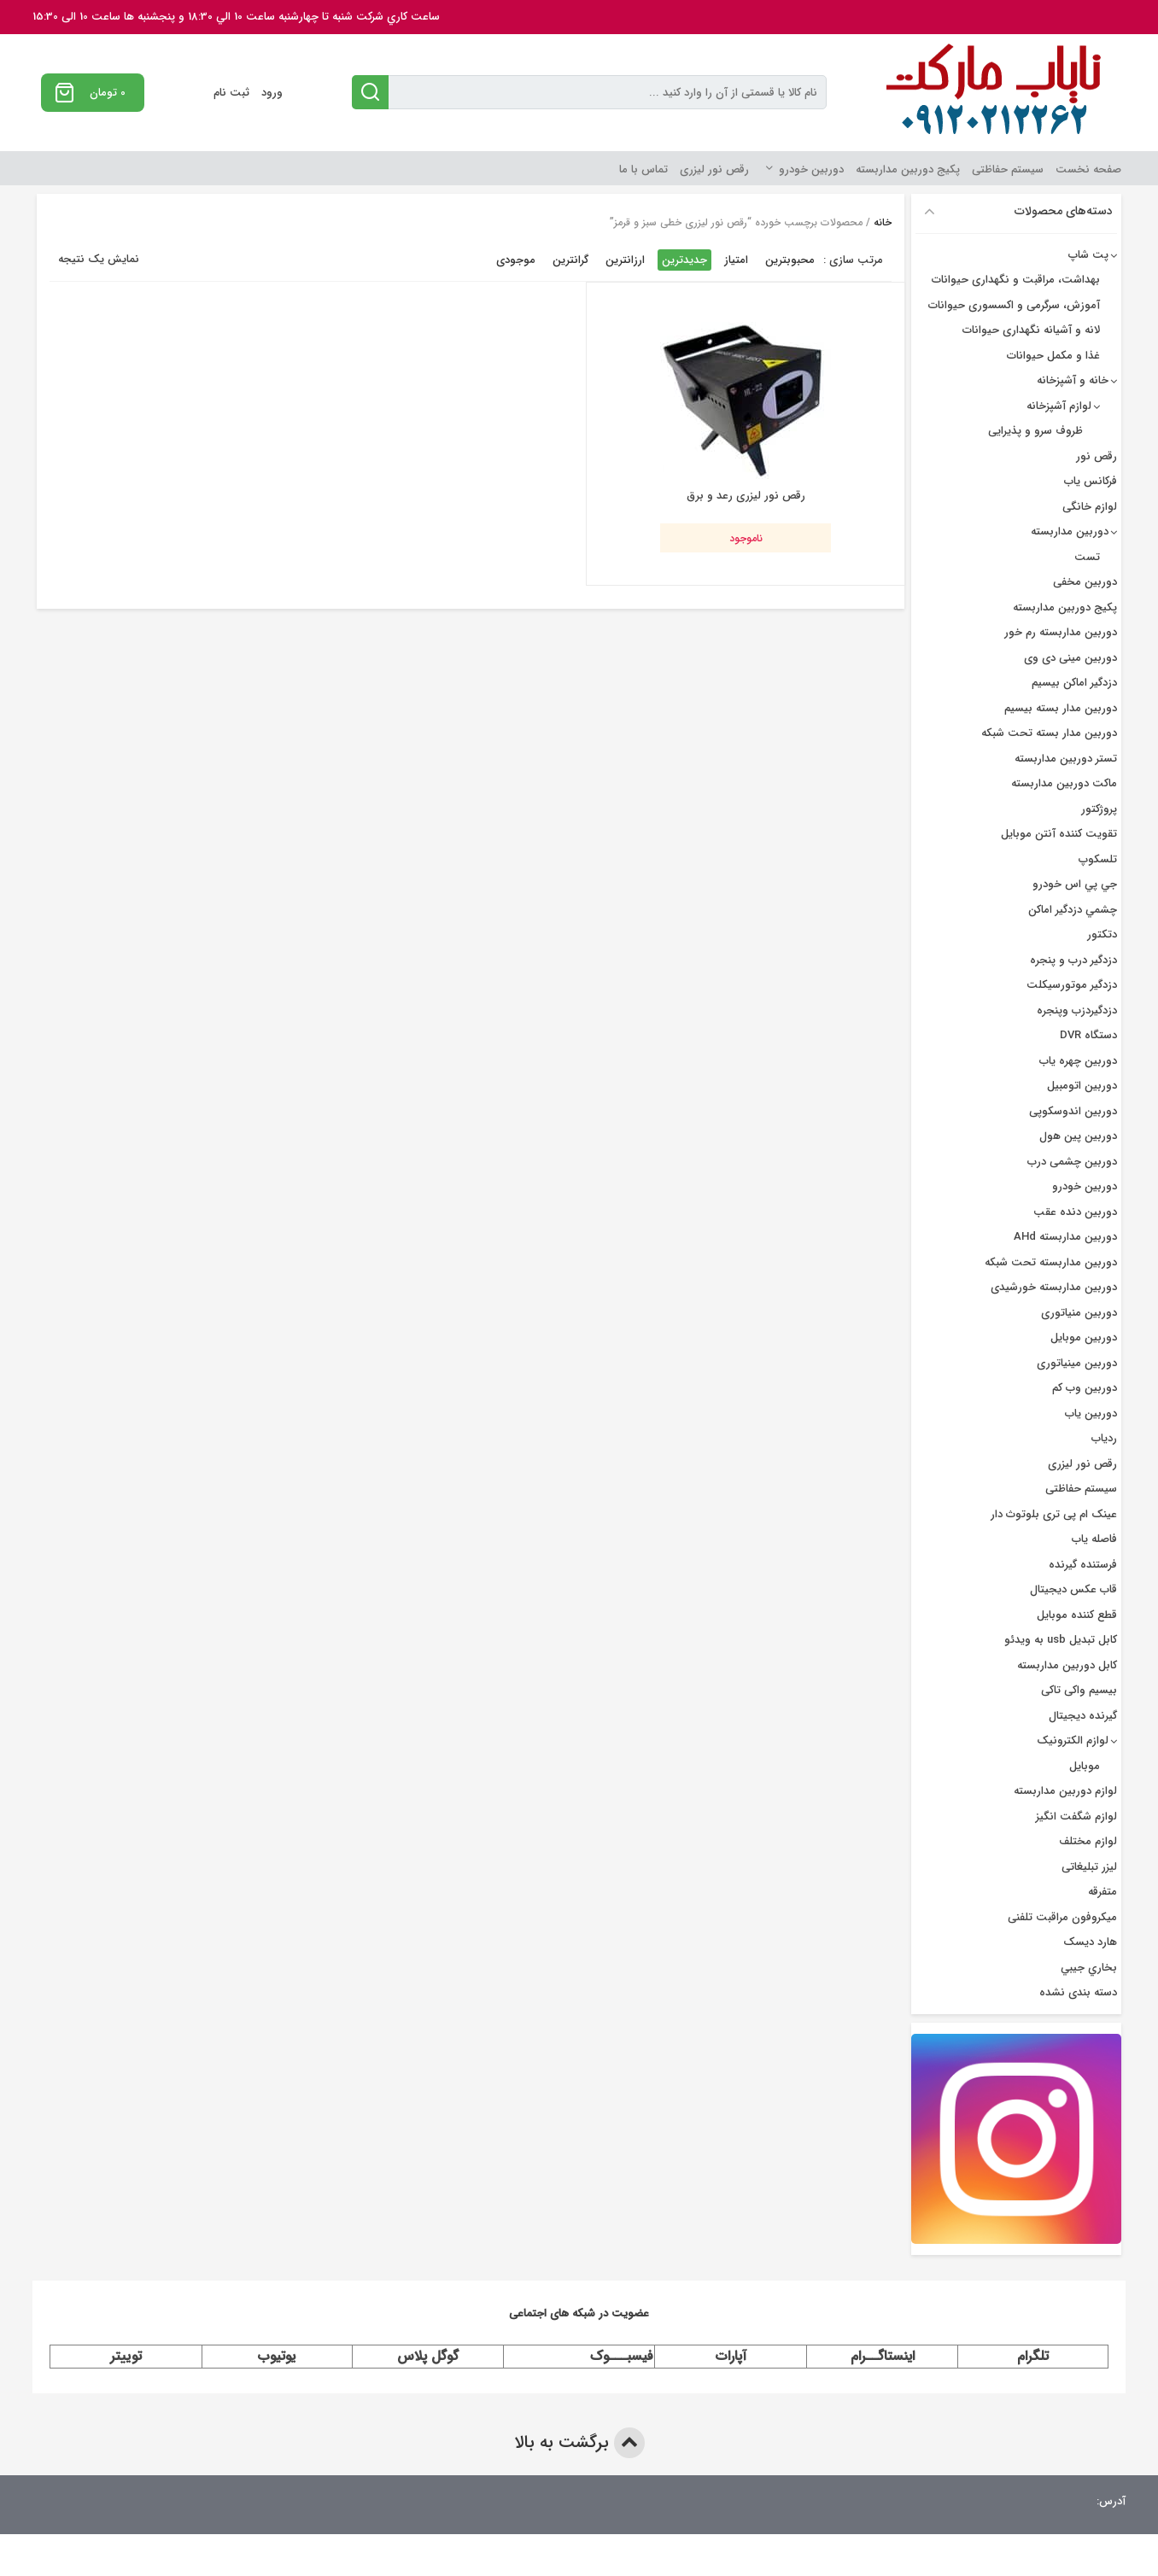  Describe the element at coordinates (1075, 1212) in the screenshot. I see `دوربین دنده عقب` at that location.